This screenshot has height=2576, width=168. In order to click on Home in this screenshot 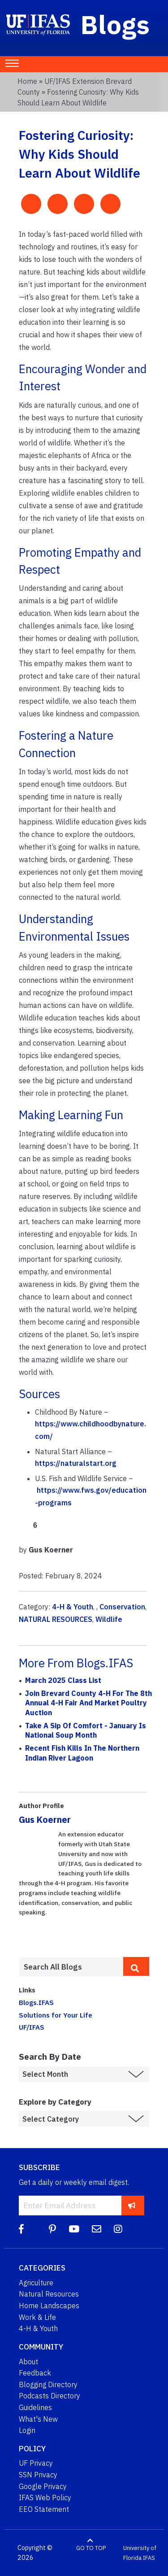, I will do `click(27, 81)`.